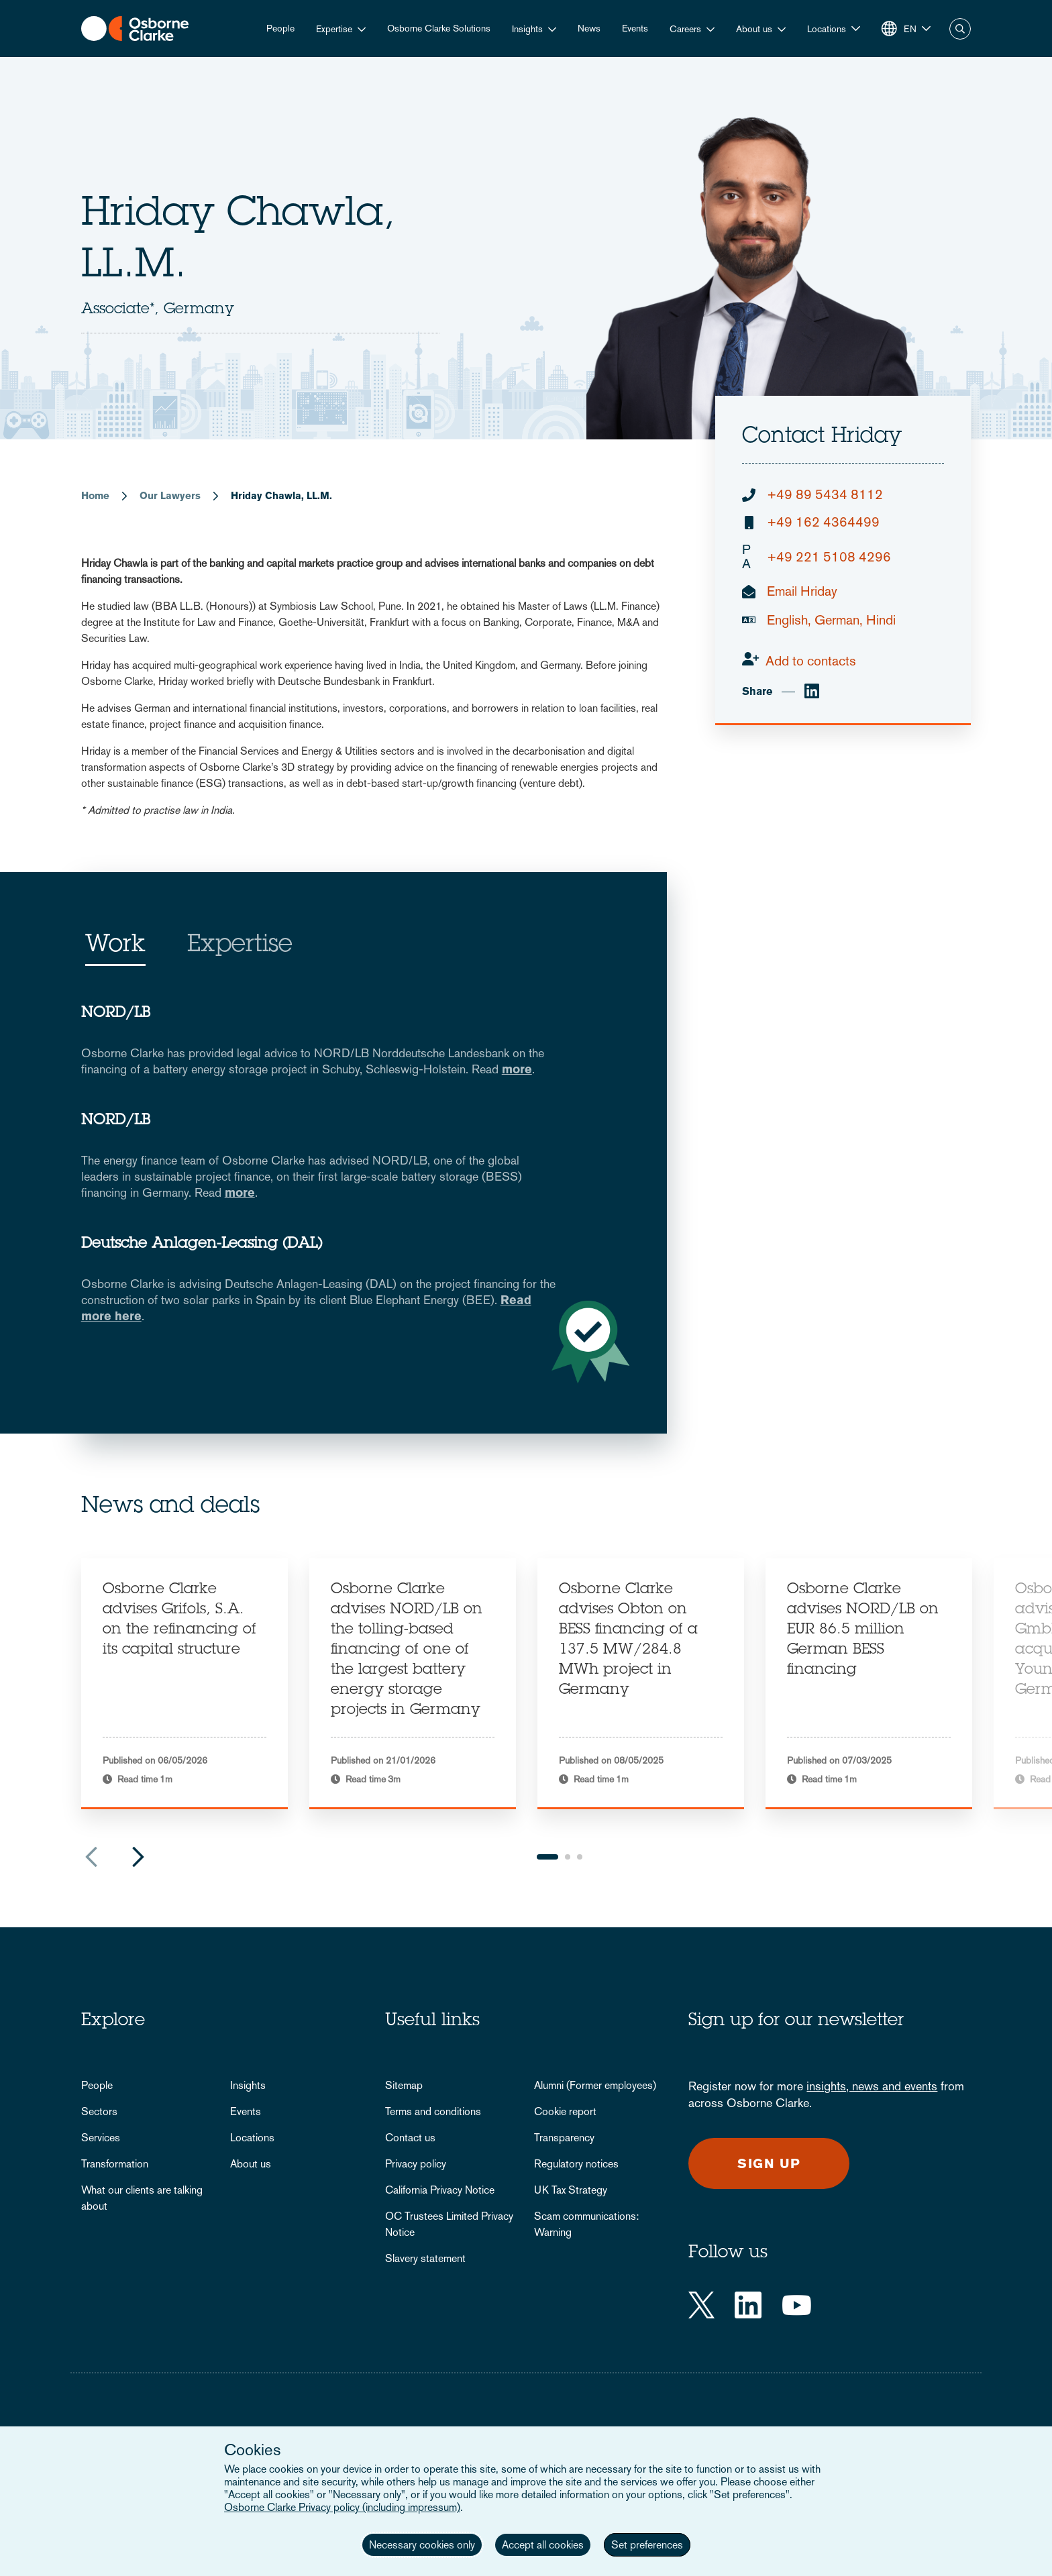  What do you see at coordinates (811, 692) in the screenshot?
I see `[linkedin]` at bounding box center [811, 692].